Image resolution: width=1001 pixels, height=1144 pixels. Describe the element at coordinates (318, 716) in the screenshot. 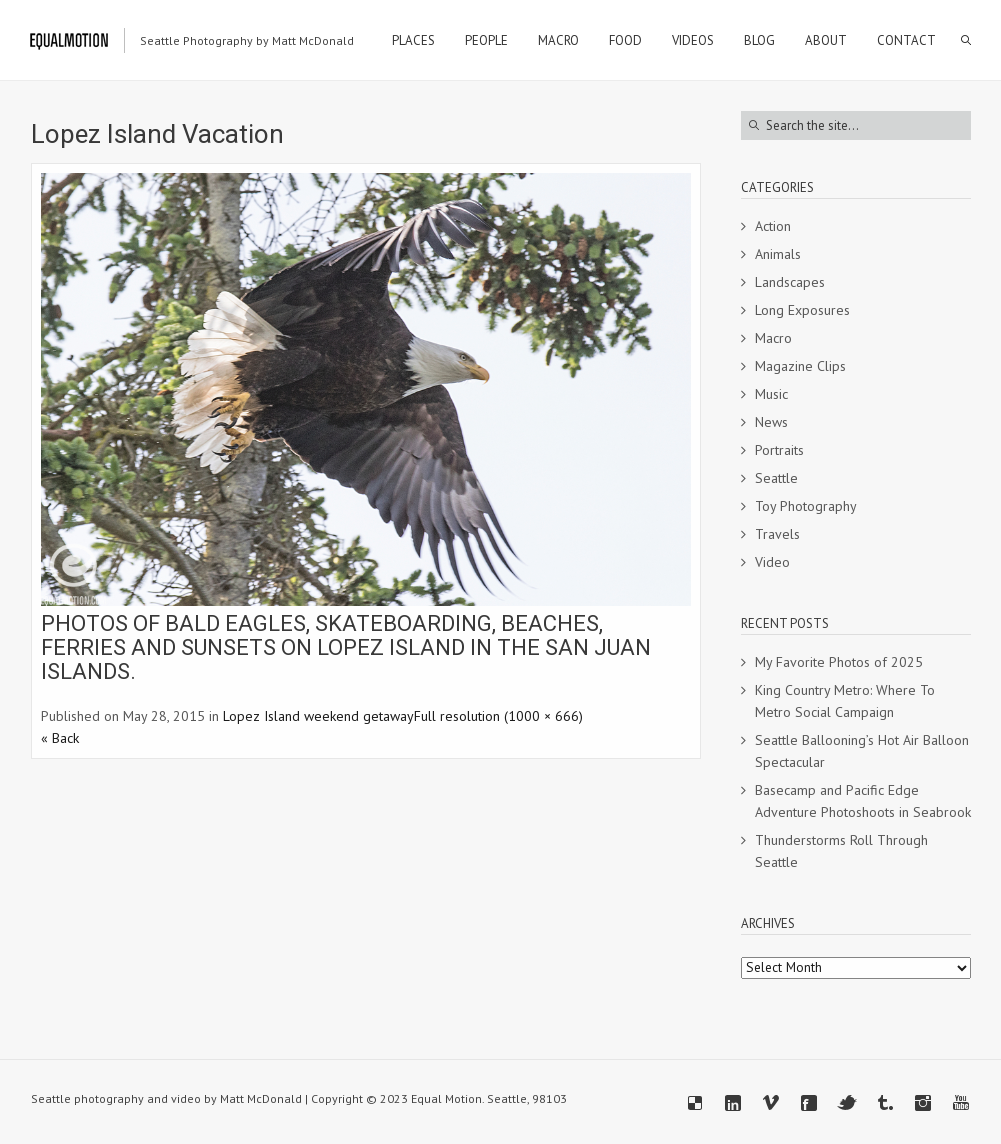

I see `Lopez Island weekend getaway` at that location.